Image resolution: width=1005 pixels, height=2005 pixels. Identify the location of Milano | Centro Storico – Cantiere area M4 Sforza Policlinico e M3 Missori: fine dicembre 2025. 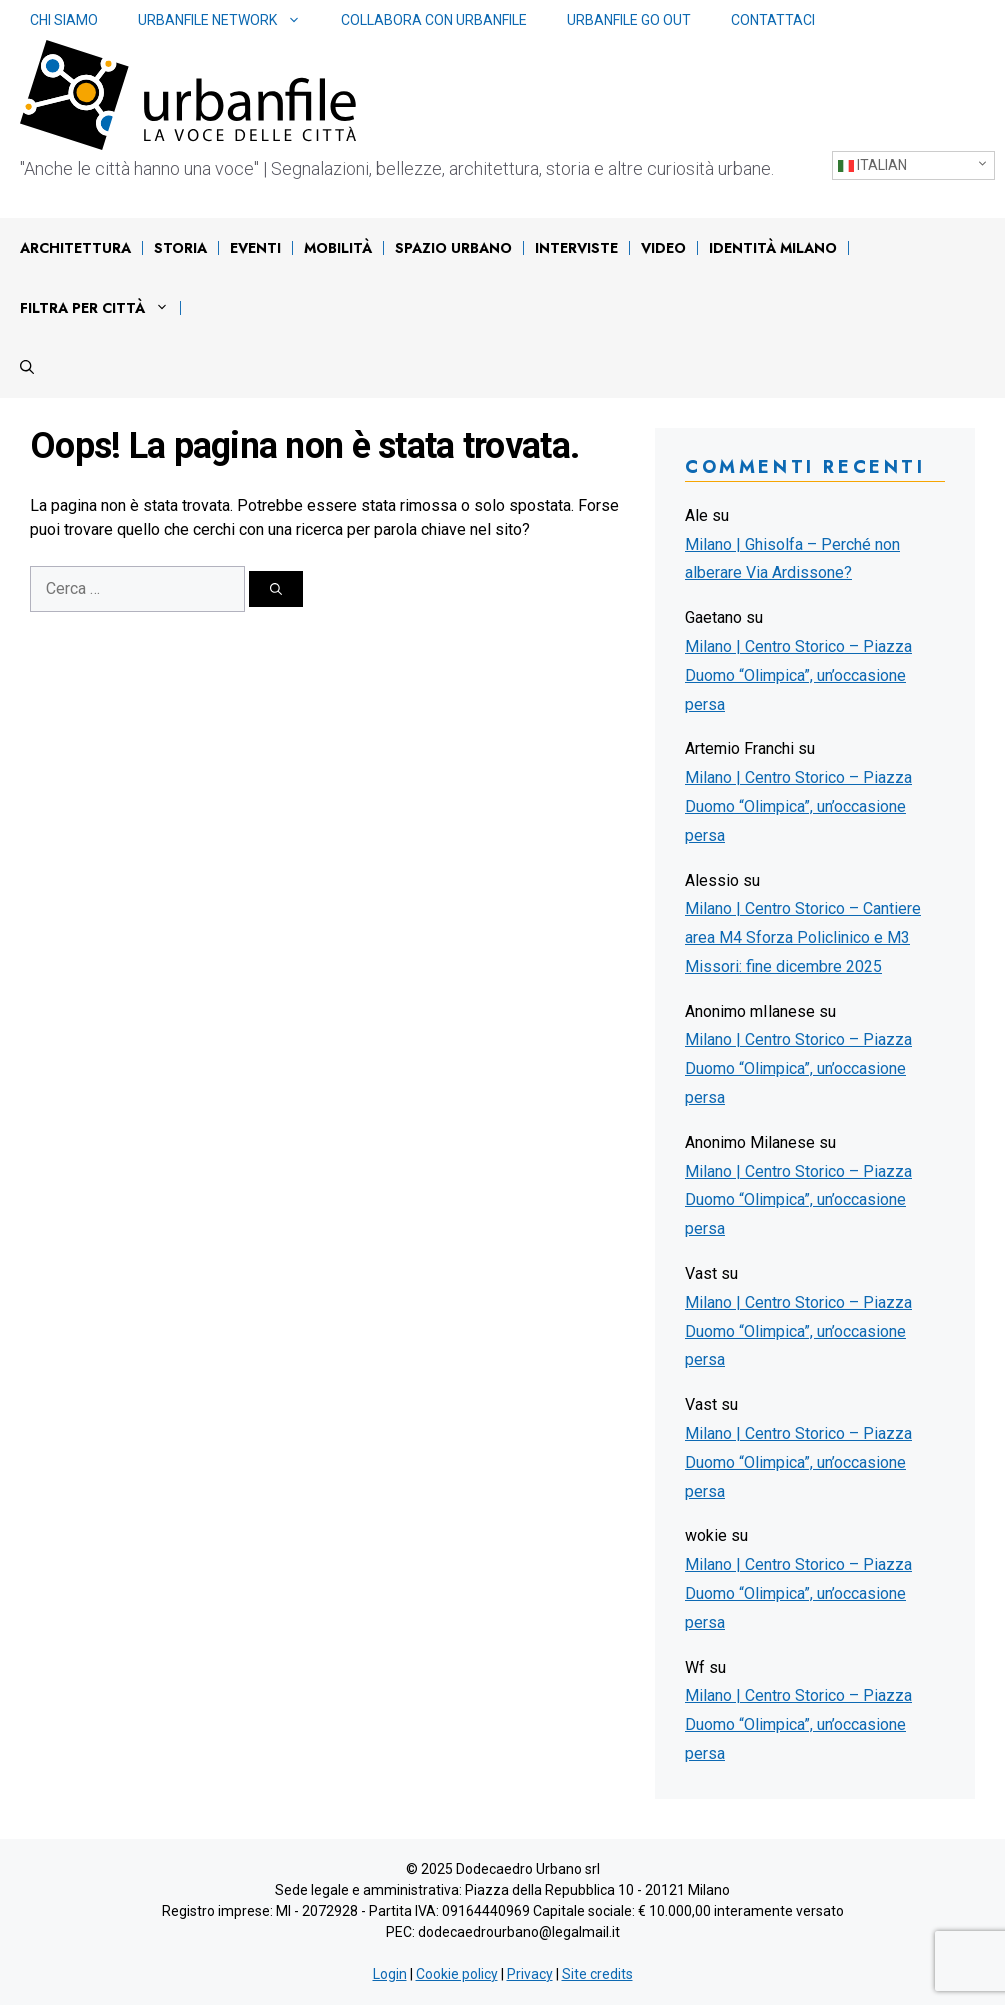
(803, 937).